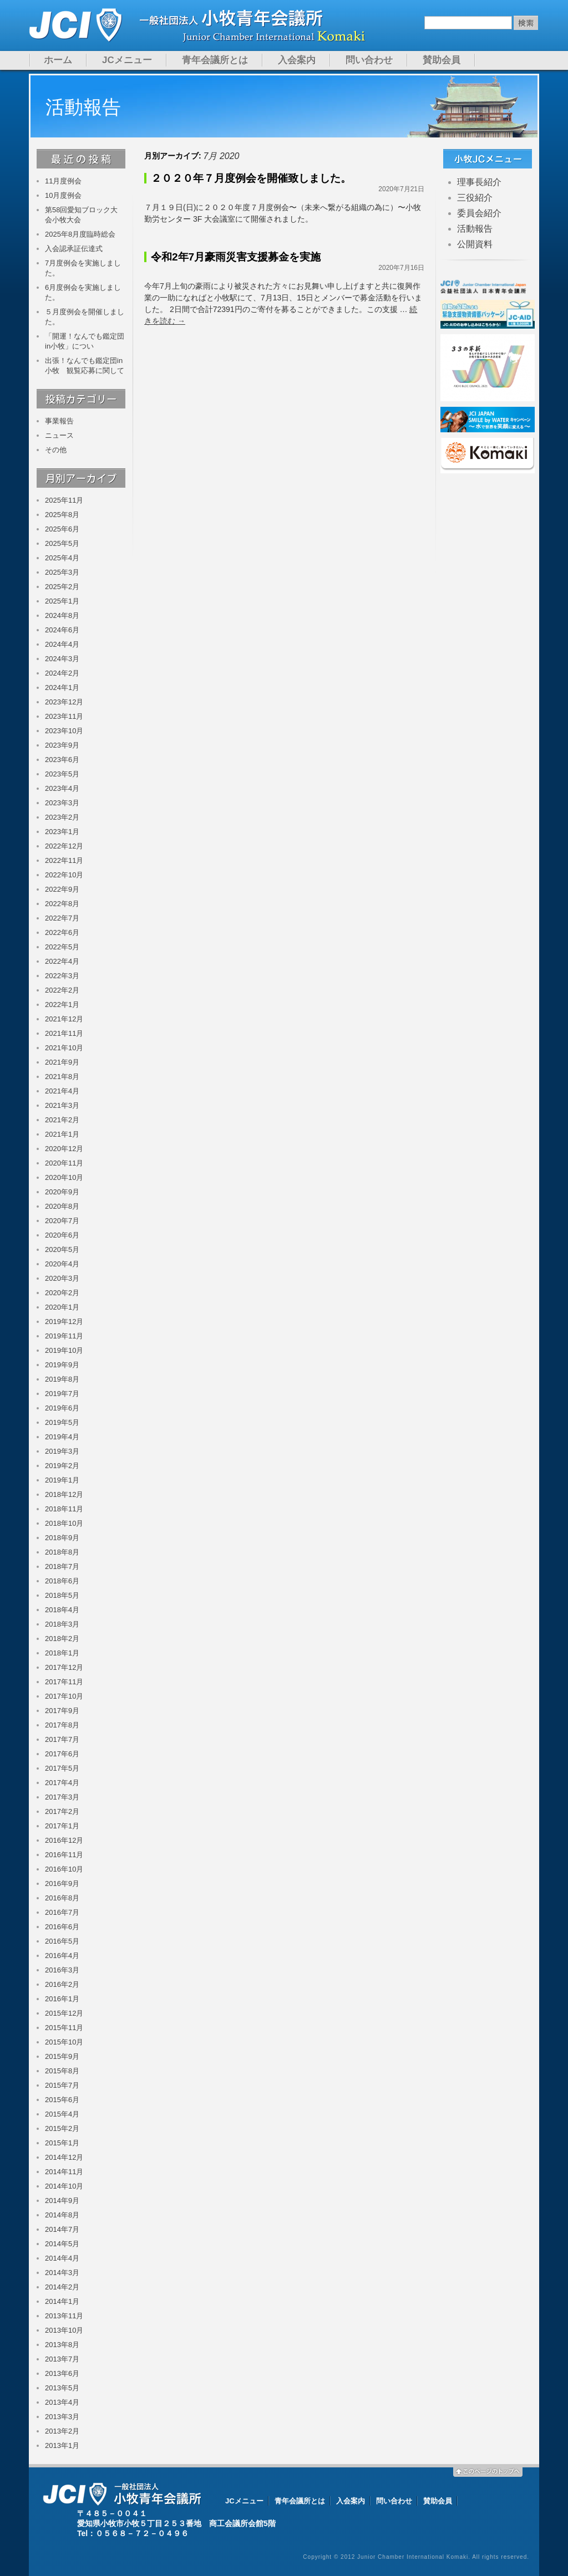 This screenshot has width=568, height=2576. Describe the element at coordinates (62, 1004) in the screenshot. I see `2022年1月` at that location.